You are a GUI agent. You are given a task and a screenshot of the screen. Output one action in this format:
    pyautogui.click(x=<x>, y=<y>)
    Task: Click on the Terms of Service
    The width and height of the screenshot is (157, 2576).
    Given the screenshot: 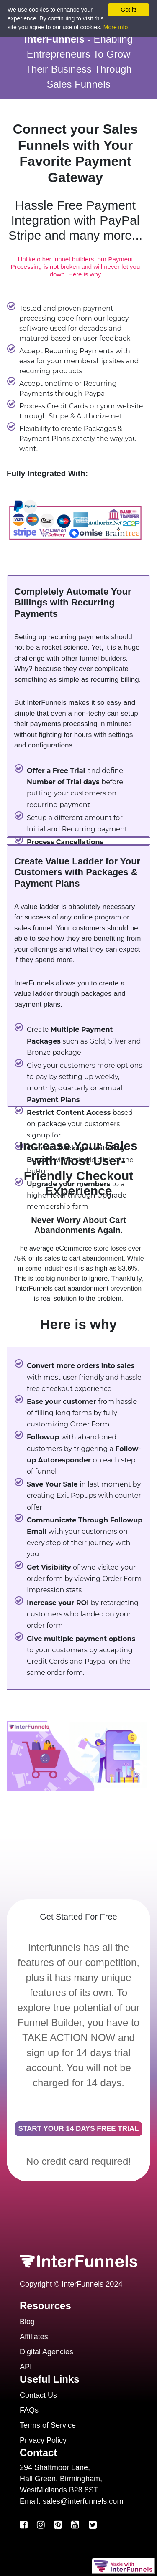 What is the action you would take?
    pyautogui.click(x=48, y=2425)
    